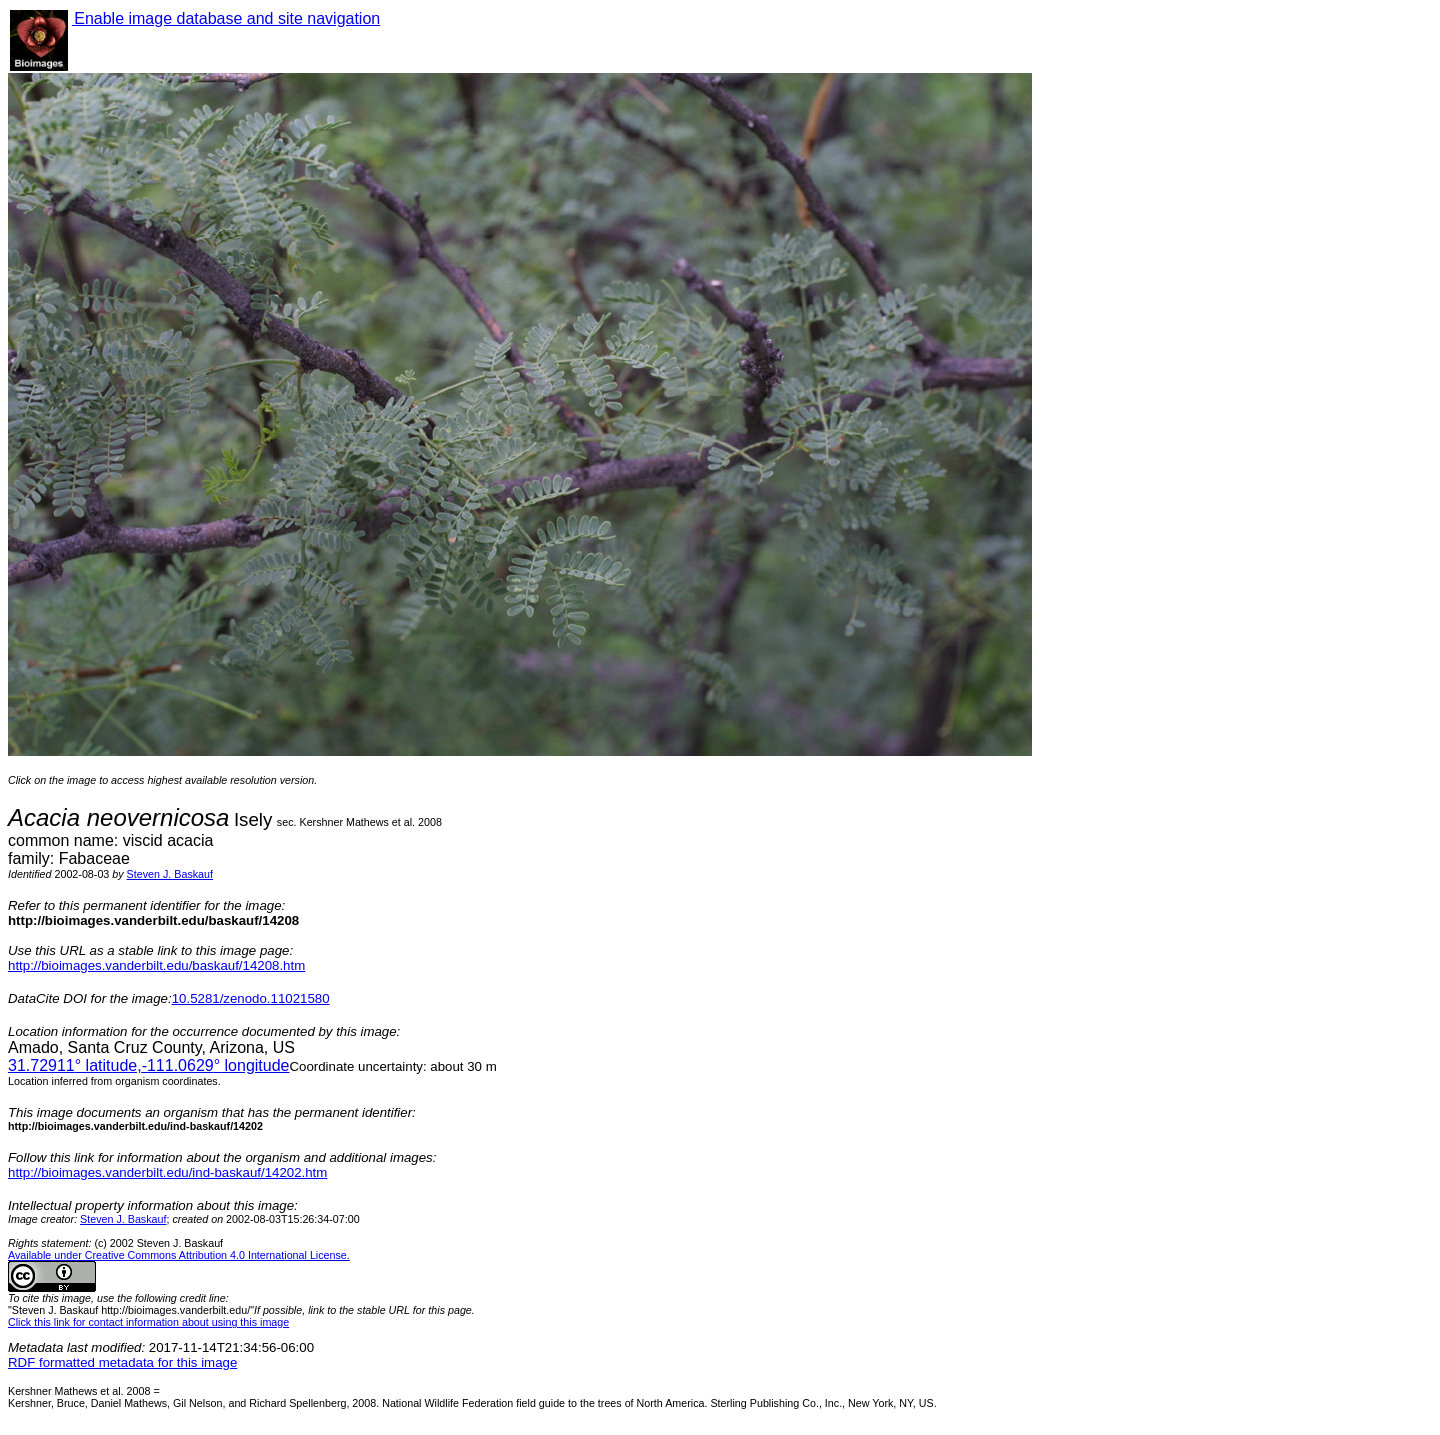  What do you see at coordinates (148, 1065) in the screenshot?
I see `° latitude,° longitude` at bounding box center [148, 1065].